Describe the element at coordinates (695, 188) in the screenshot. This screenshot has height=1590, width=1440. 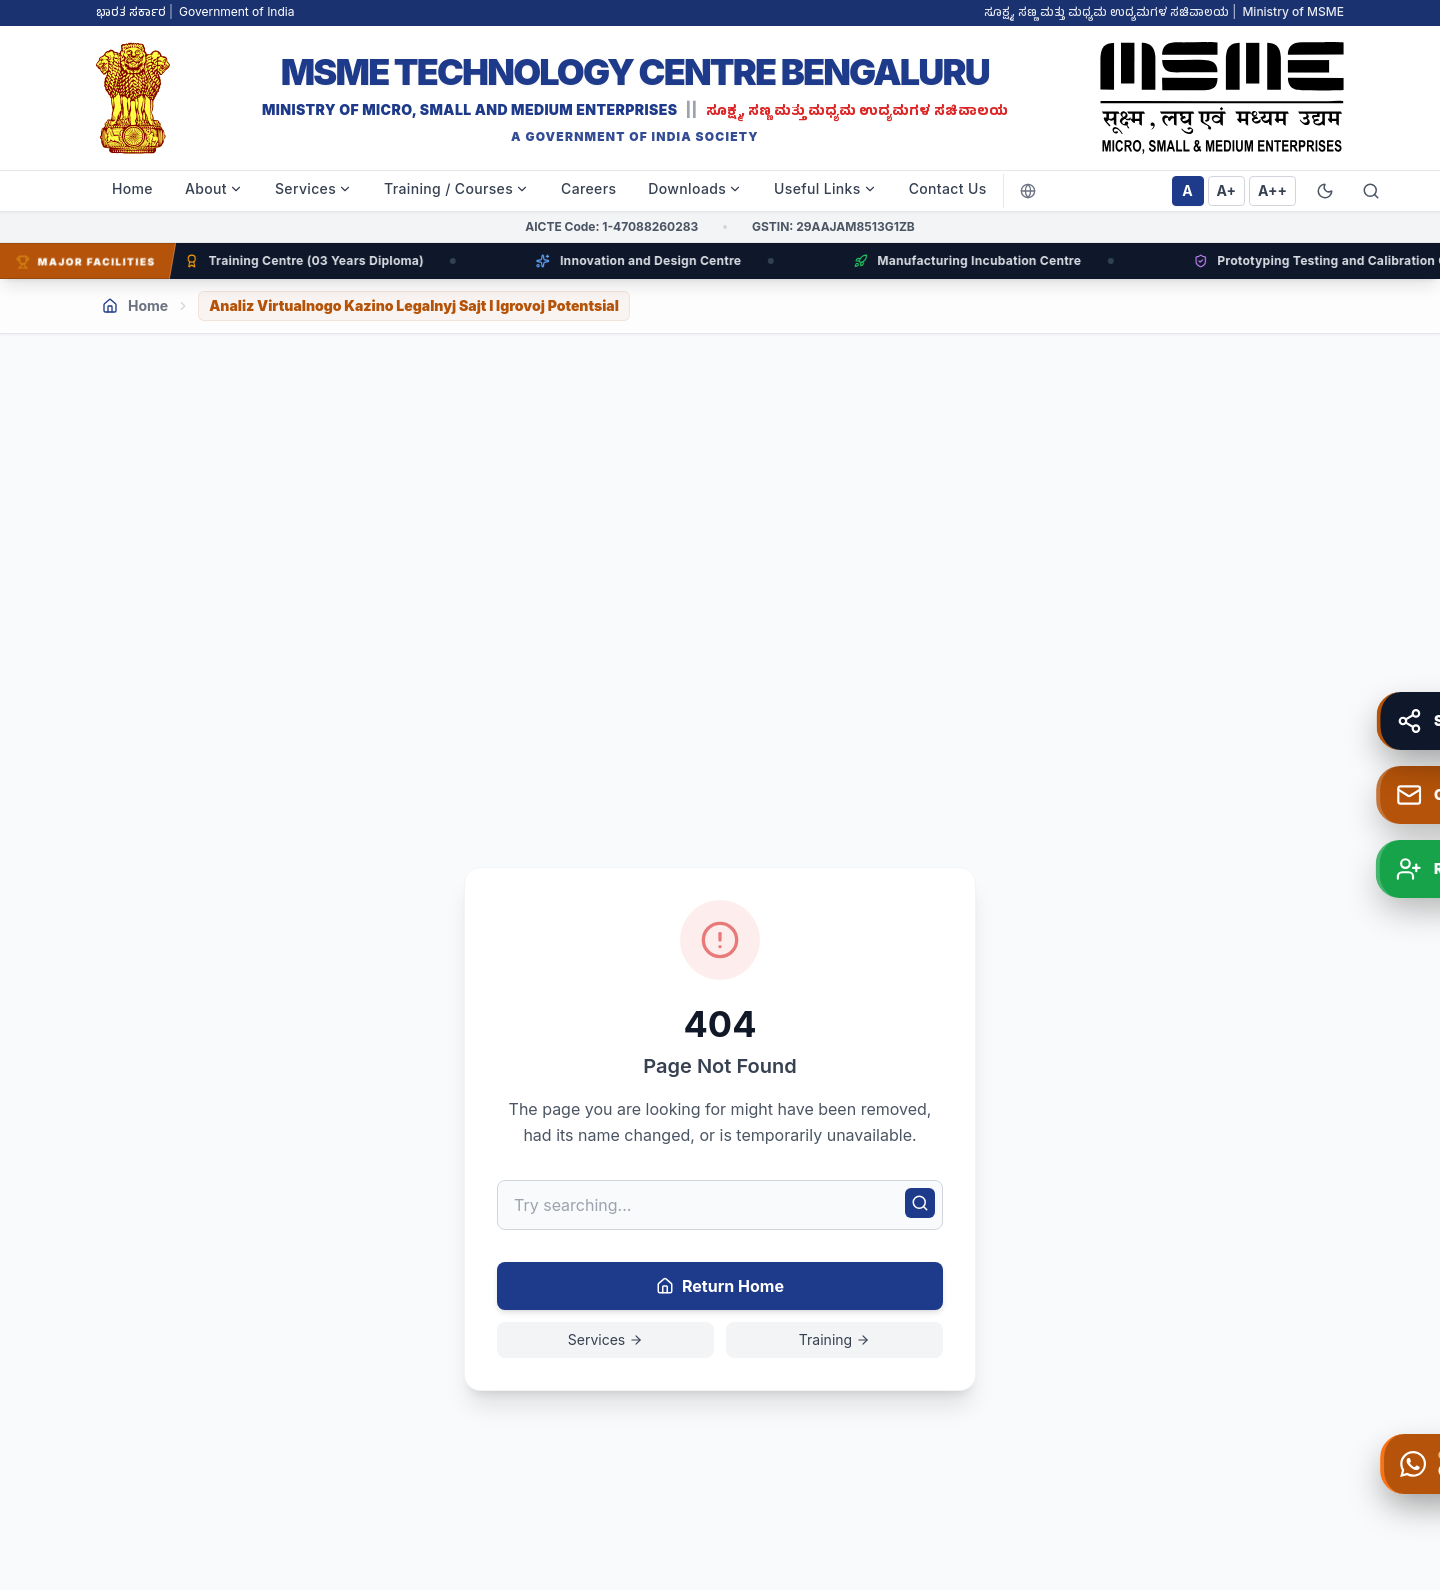
I see `Downloads [menuitem]` at that location.